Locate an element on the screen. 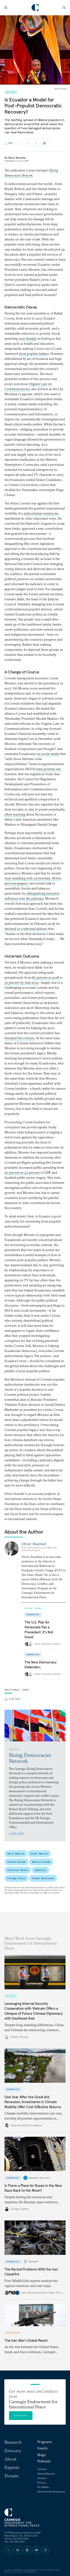 The height and width of the screenshot is (2576, 70). Events is located at coordinates (42, 2448).